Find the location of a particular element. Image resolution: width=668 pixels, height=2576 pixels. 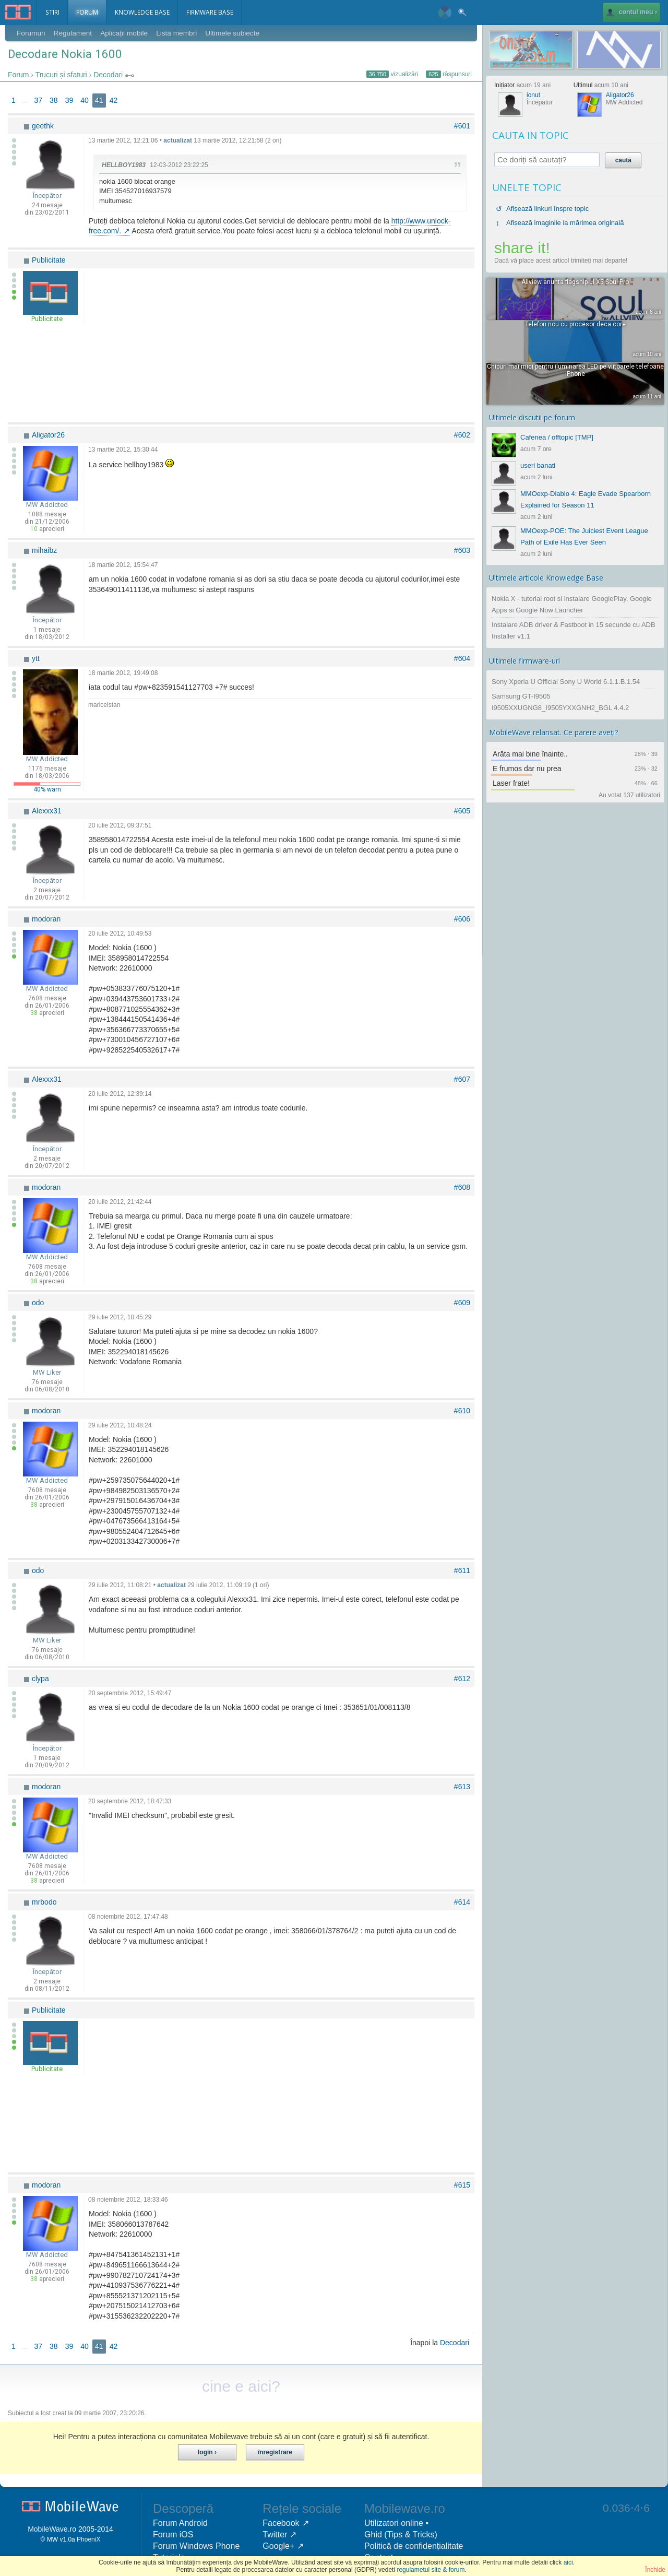

Ultimele articole Knowledge Base is located at coordinates (546, 578).